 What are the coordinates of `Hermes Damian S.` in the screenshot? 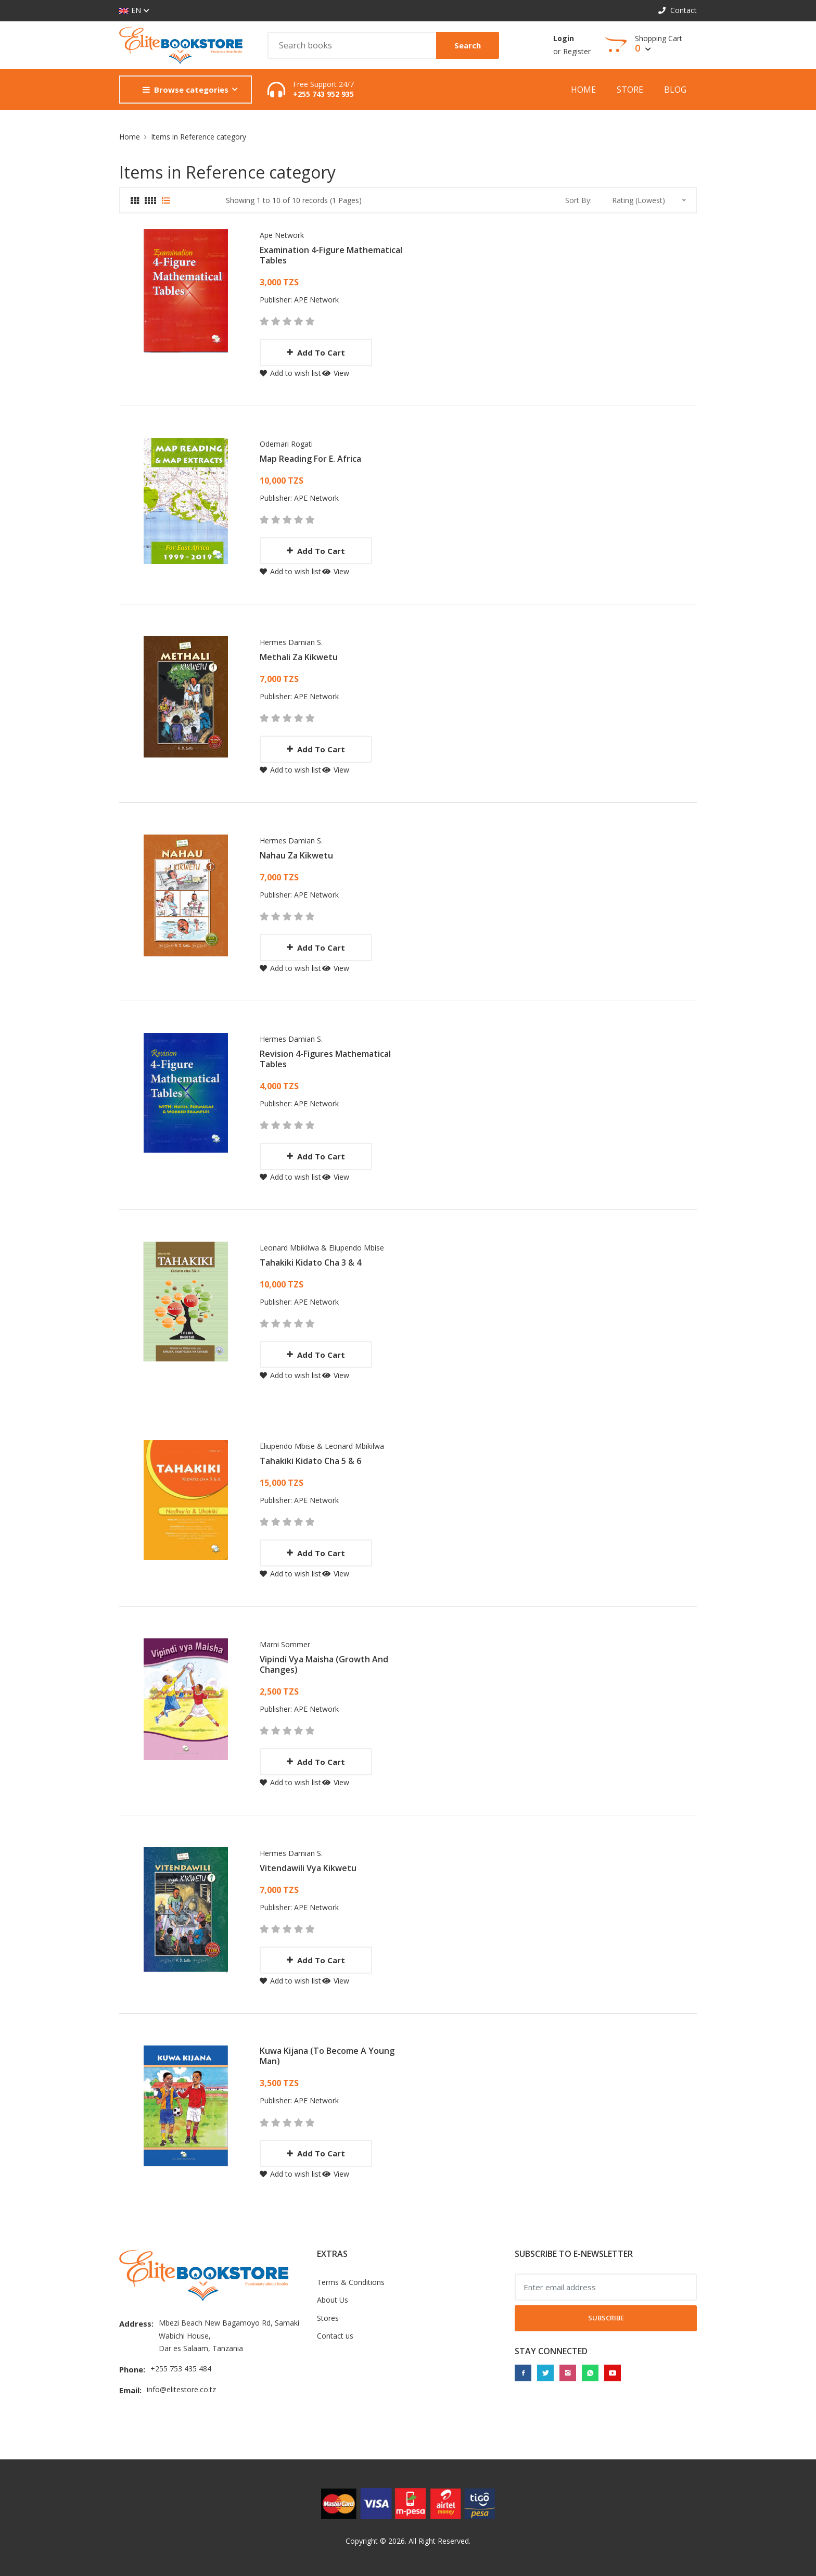 It's located at (291, 642).